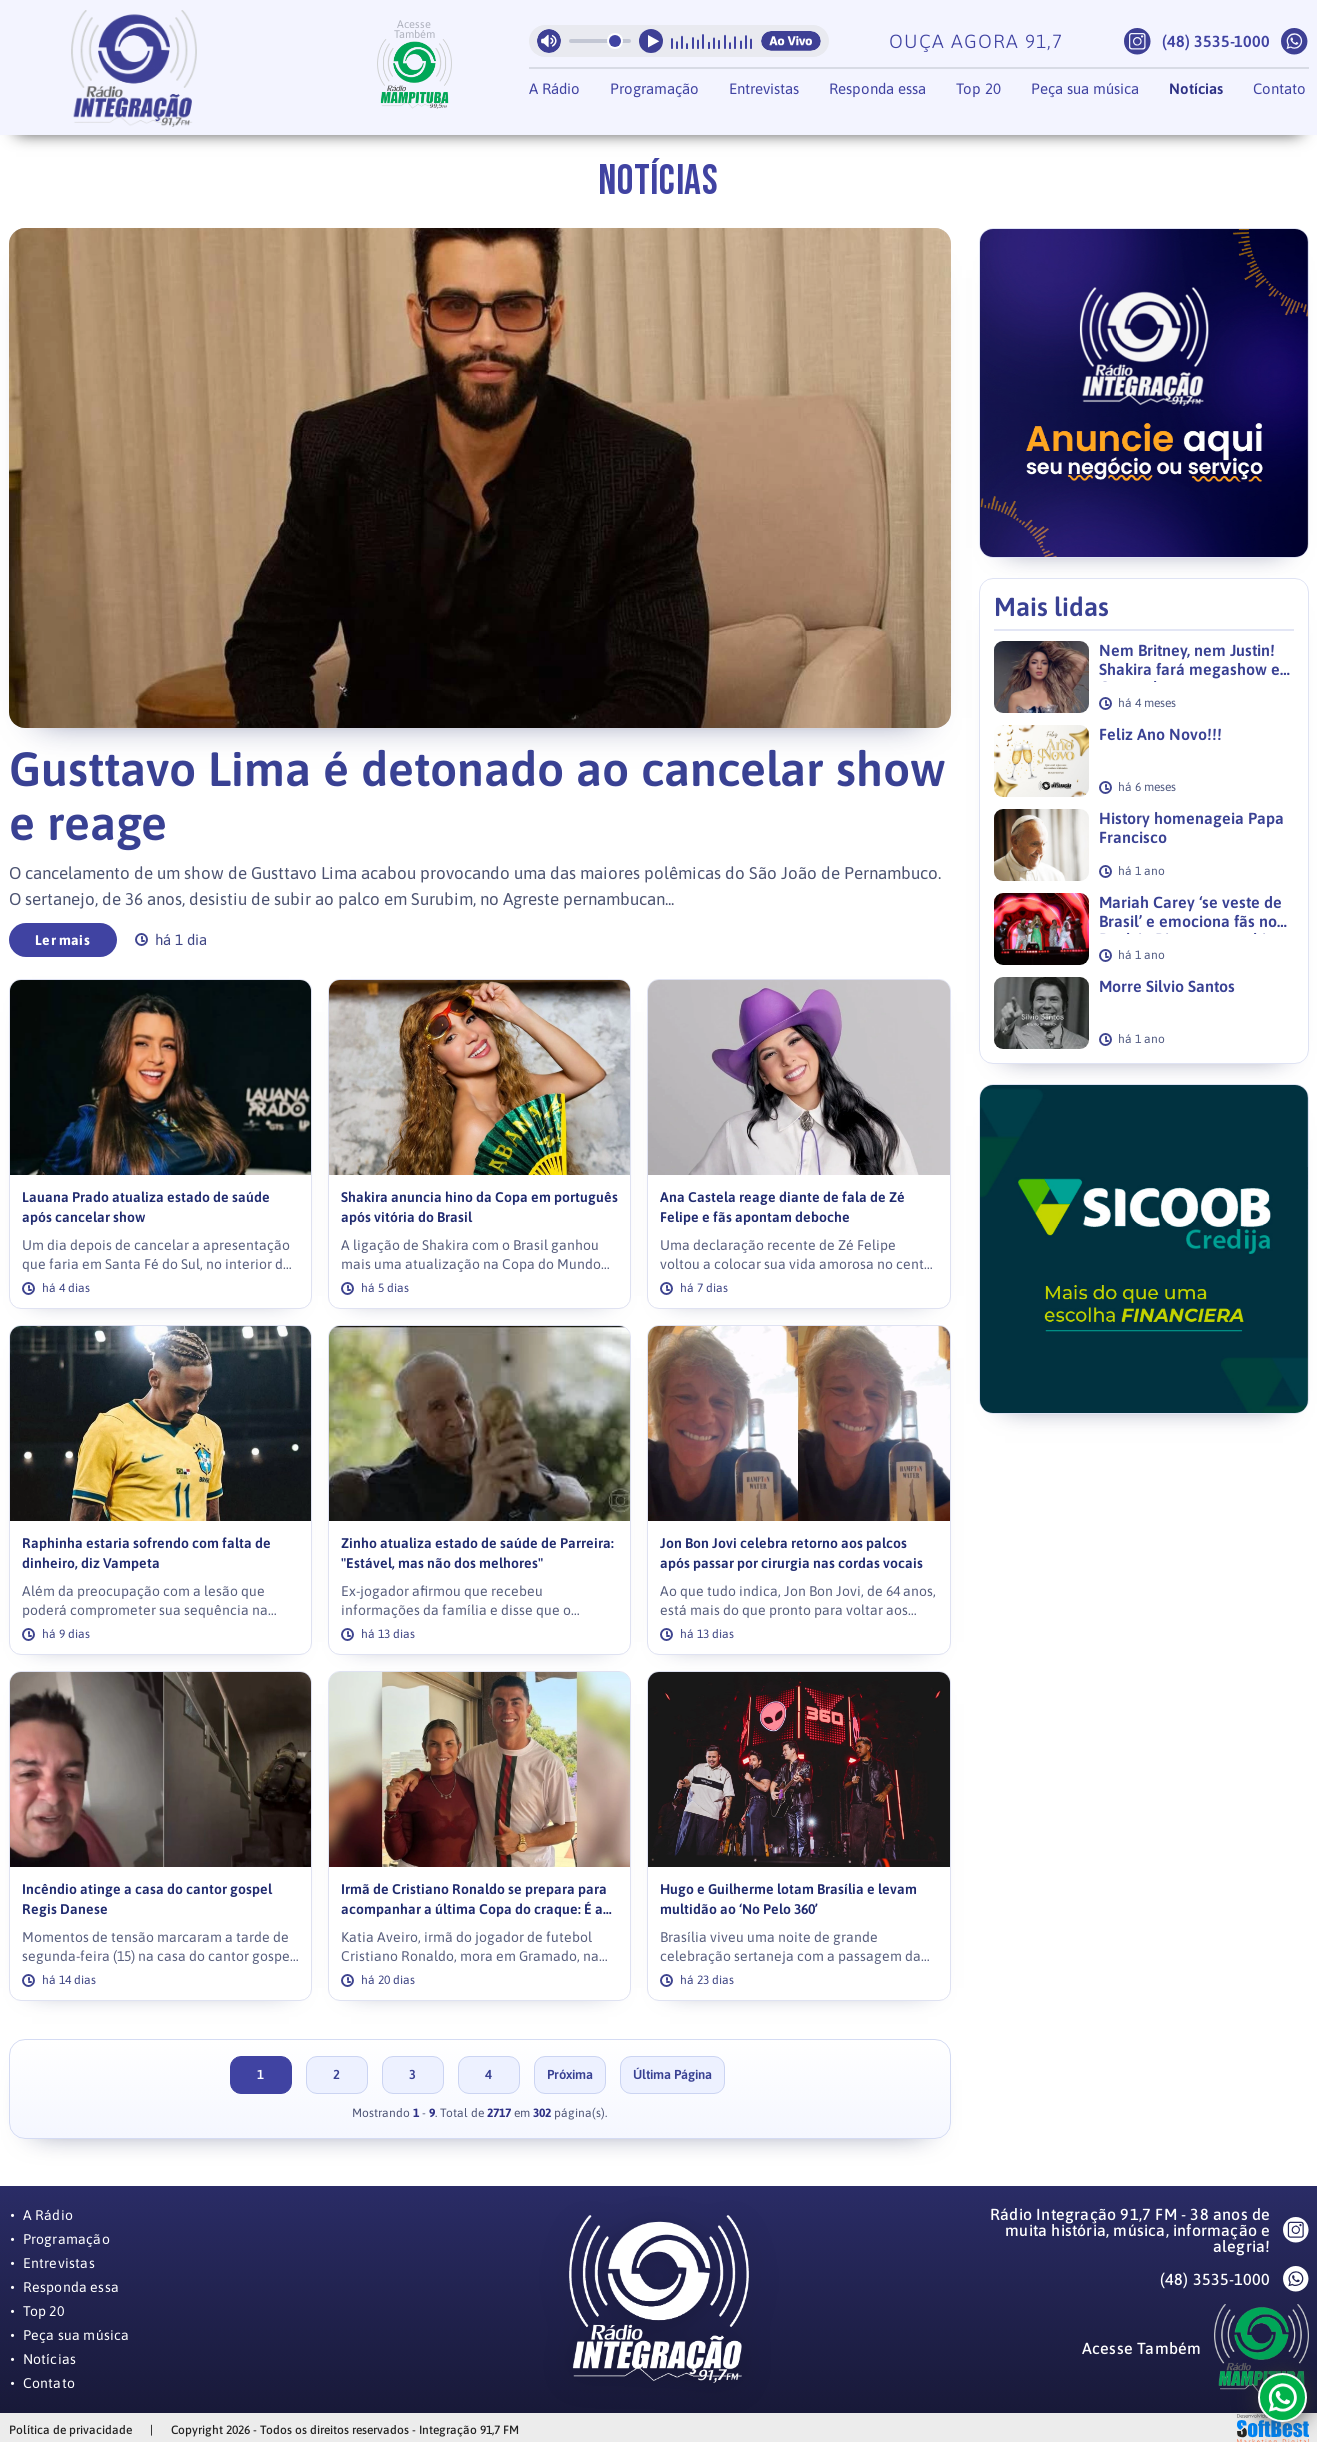 Image resolution: width=1317 pixels, height=2442 pixels. Describe the element at coordinates (600, 41) in the screenshot. I see `[Volume da radio]` at that location.